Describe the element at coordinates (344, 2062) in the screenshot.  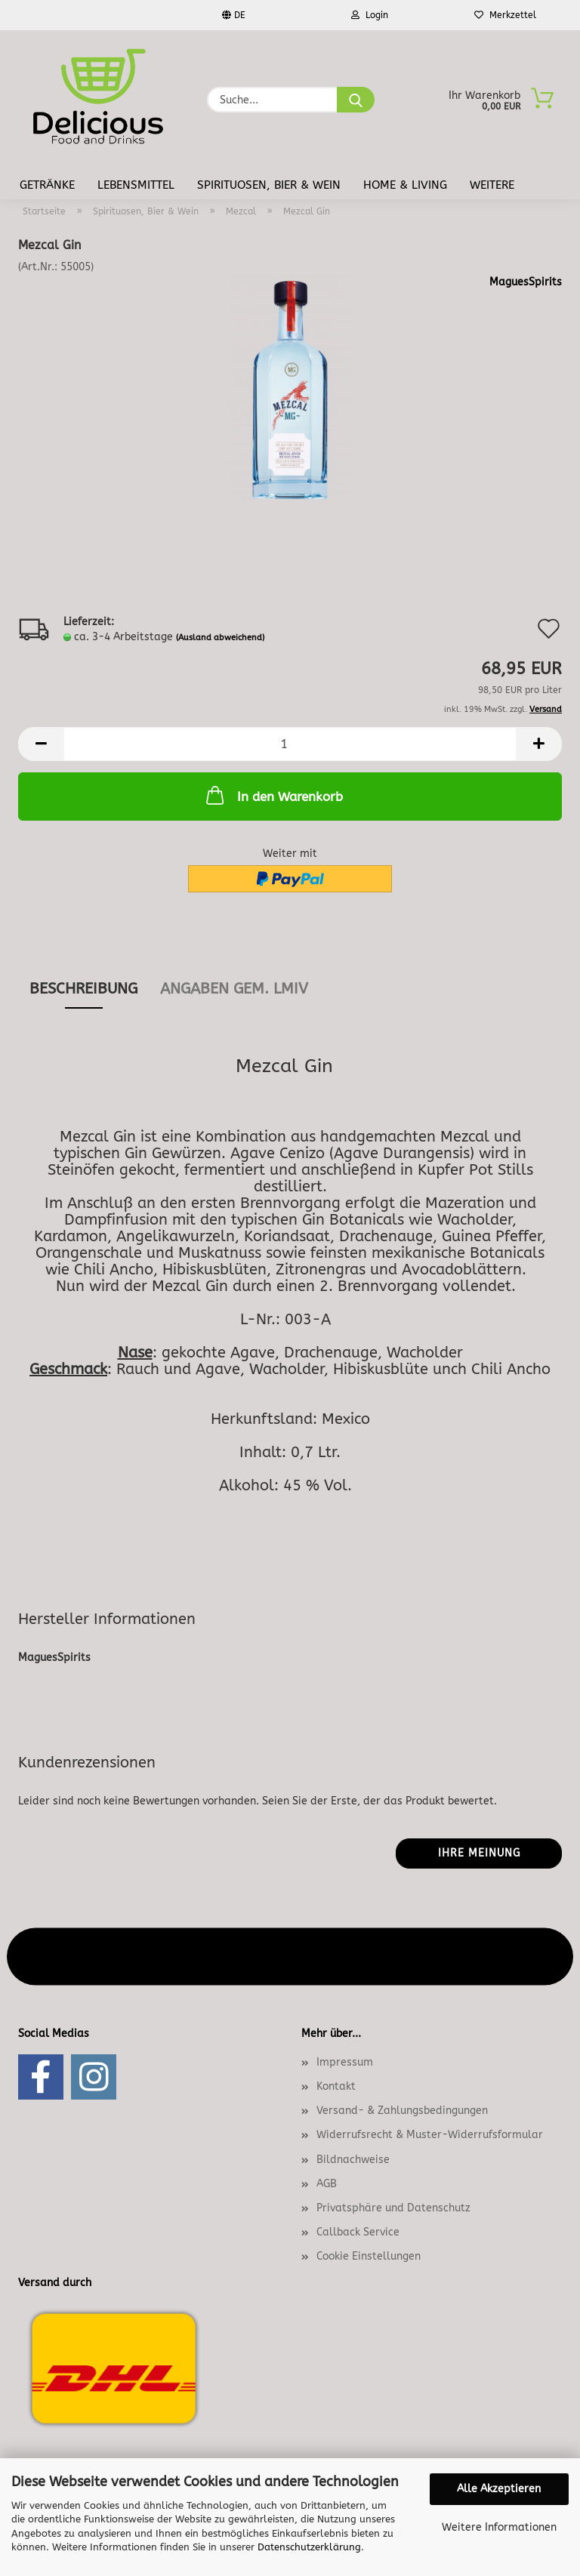
I see `Impressum` at that location.